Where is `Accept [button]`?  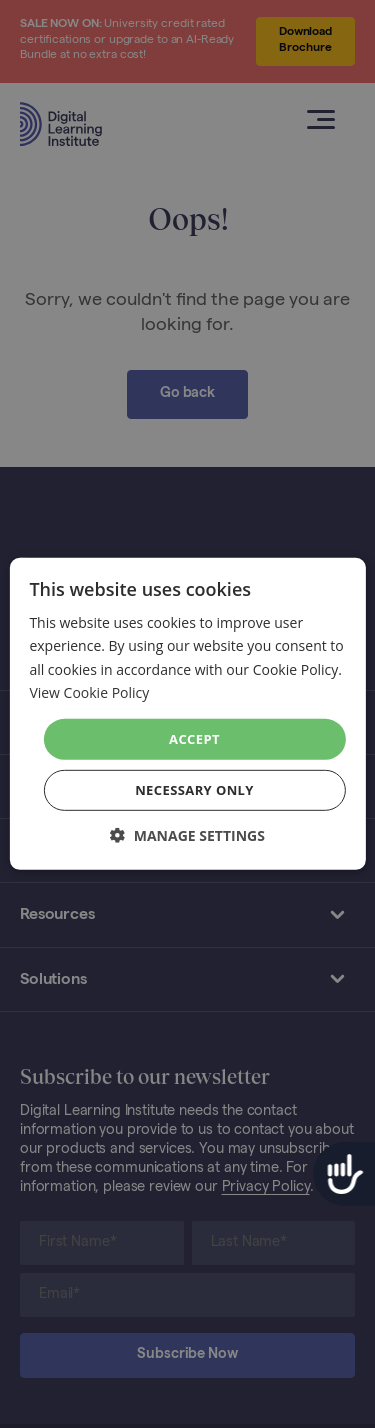
Accept [button] is located at coordinates (194, 739).